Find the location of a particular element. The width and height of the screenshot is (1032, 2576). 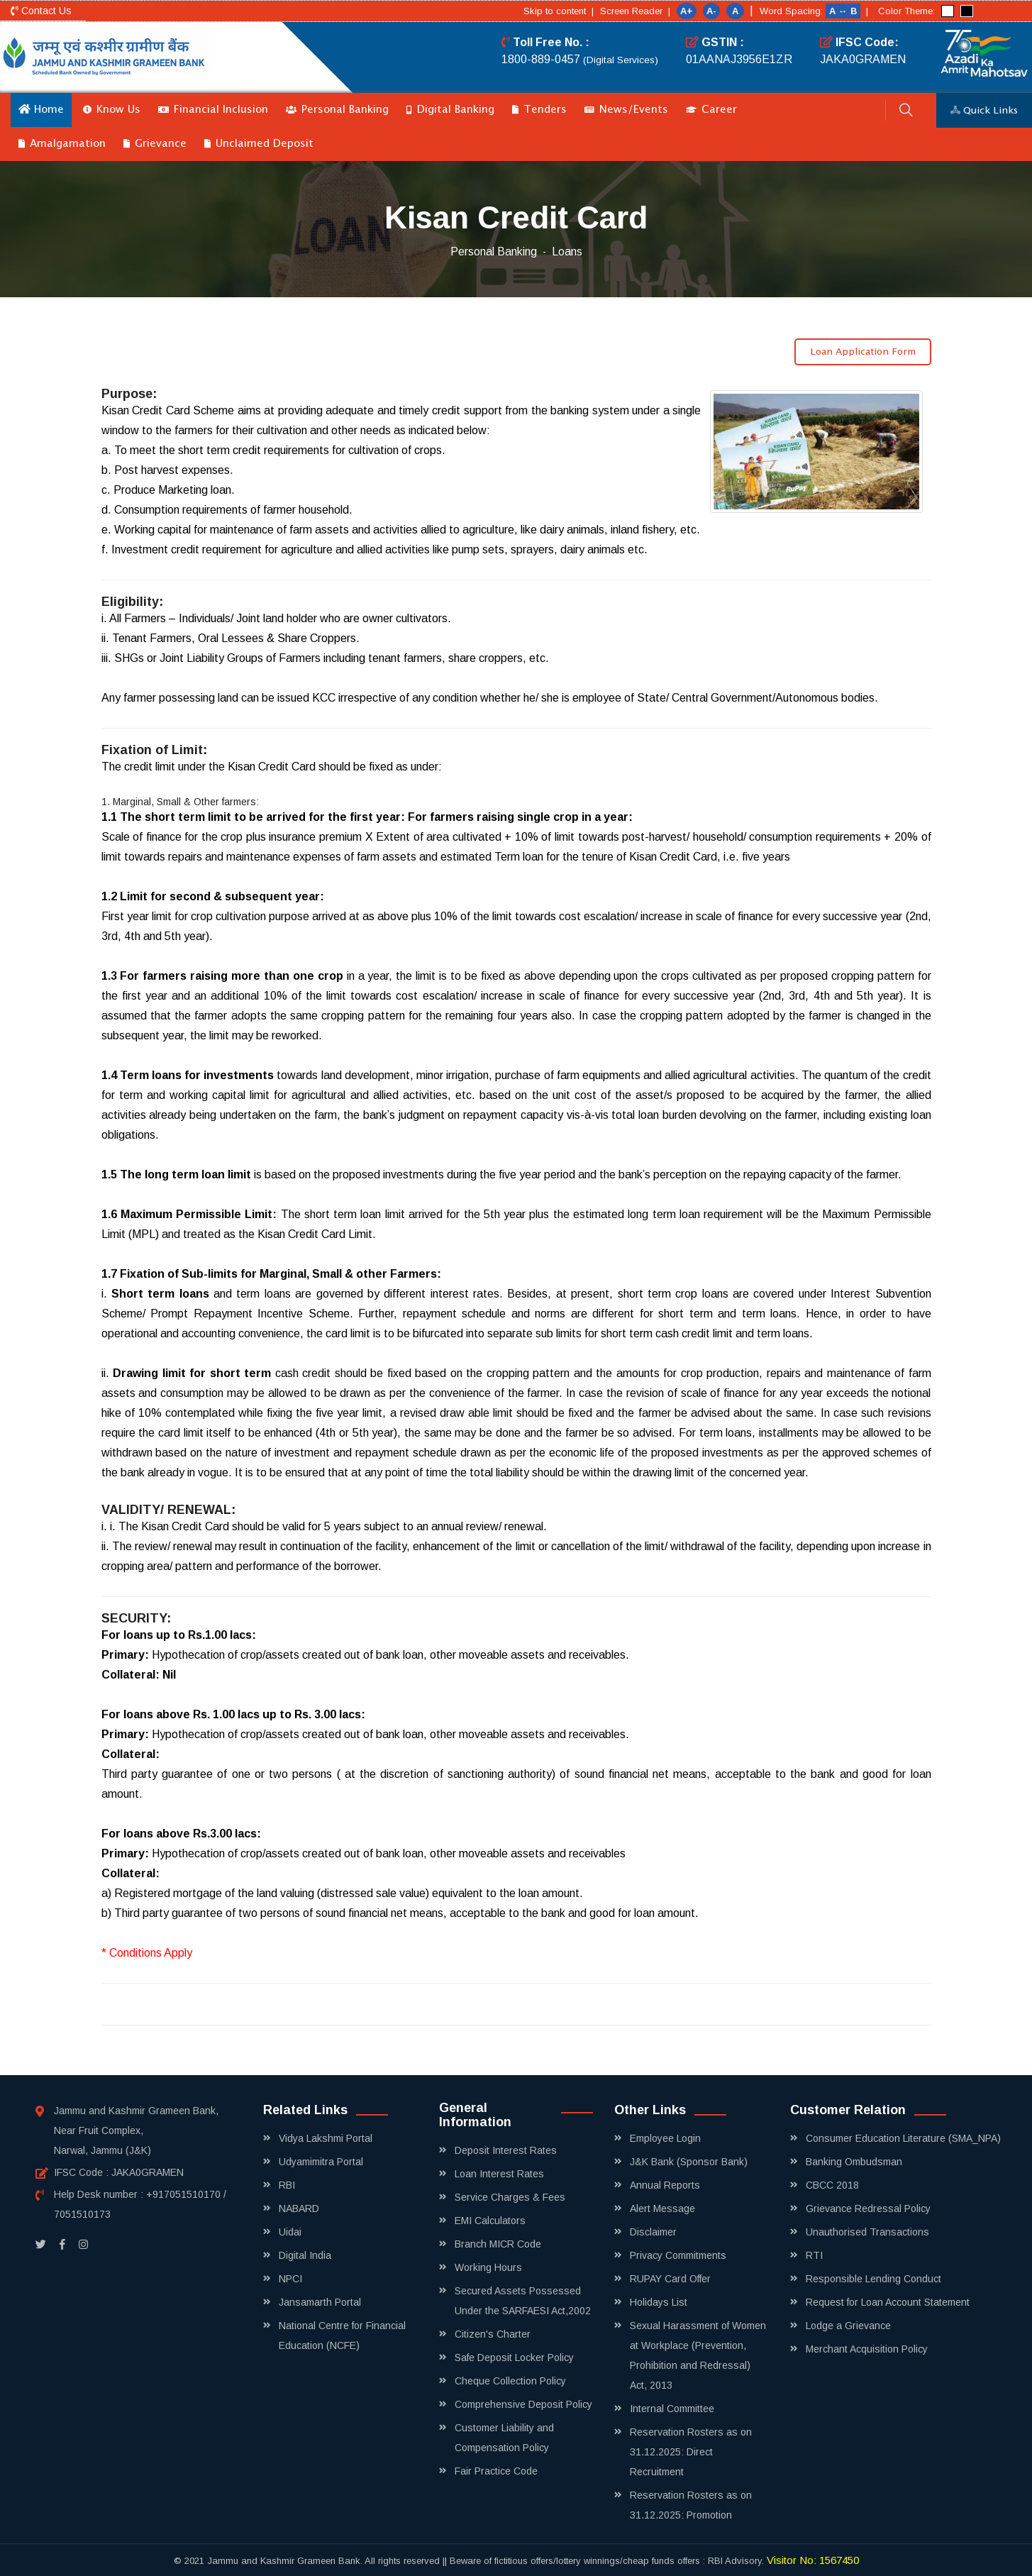

Udyamimitra Portal is located at coordinates (321, 2161).